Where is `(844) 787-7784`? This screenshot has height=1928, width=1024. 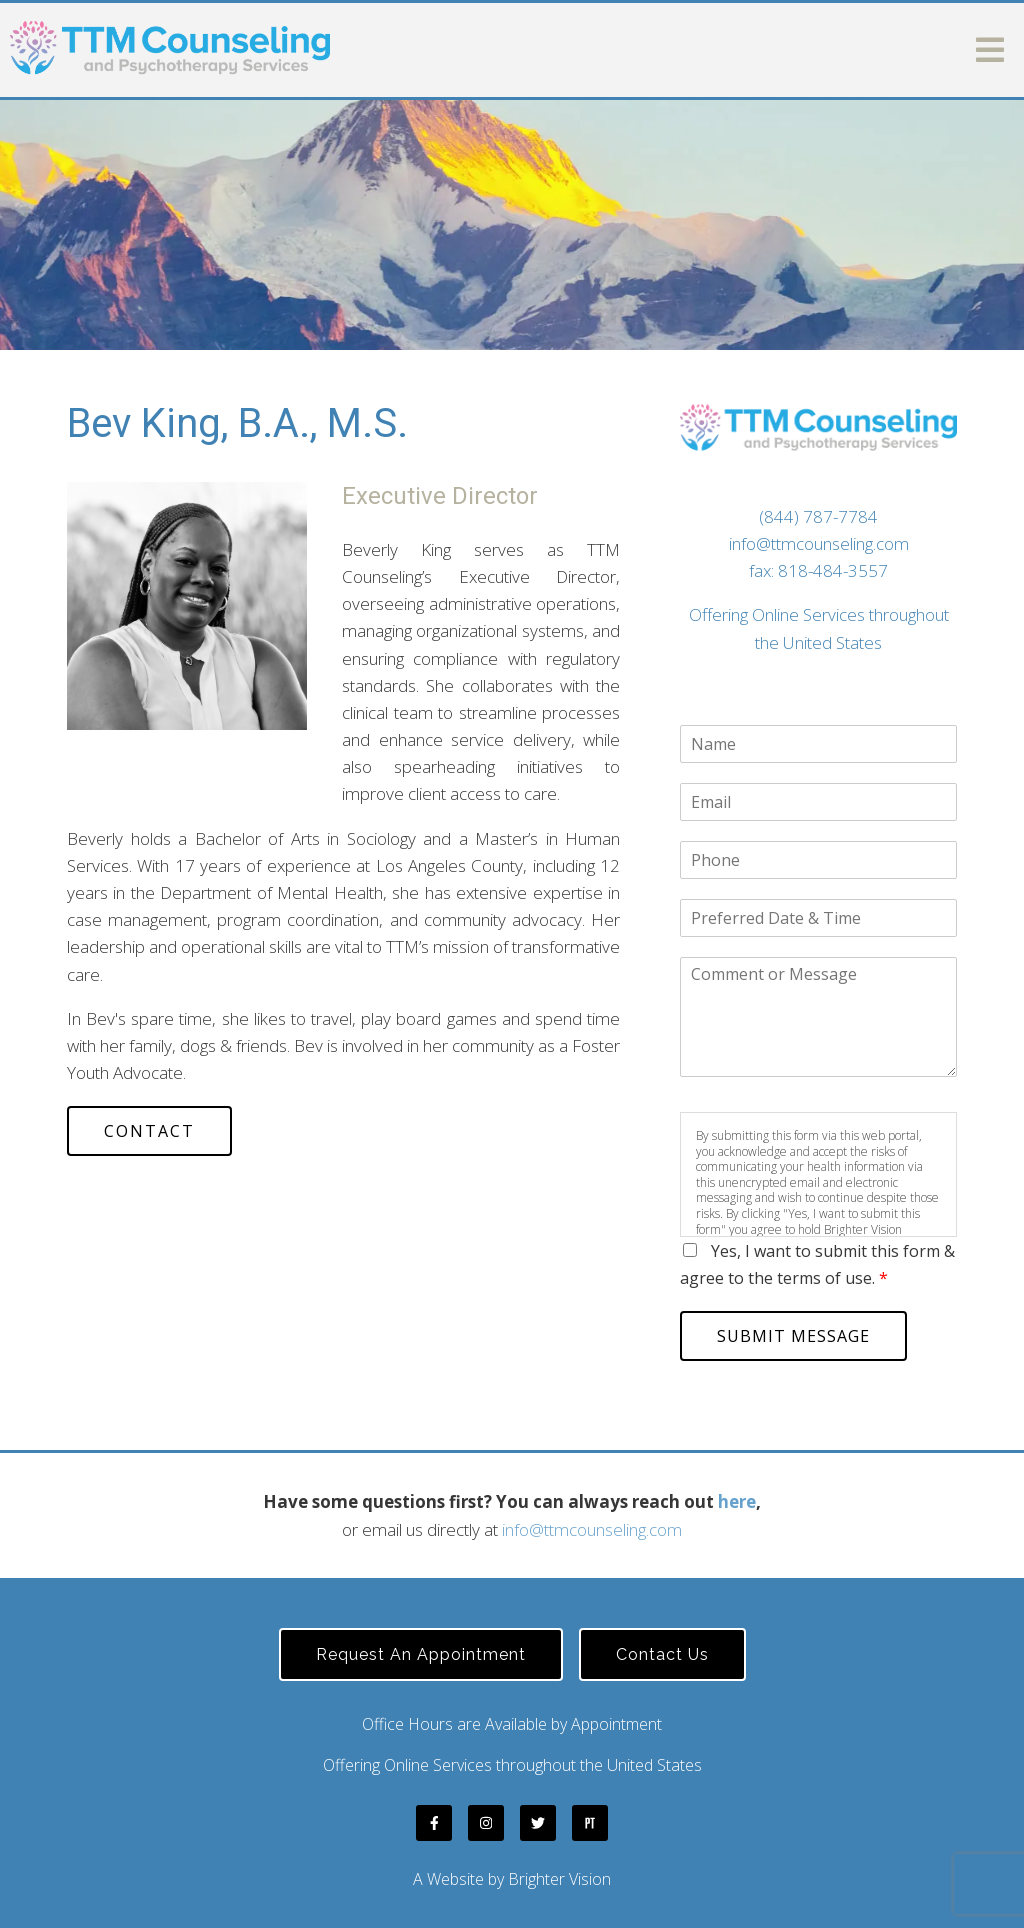
(844) 787-7784 is located at coordinates (818, 516).